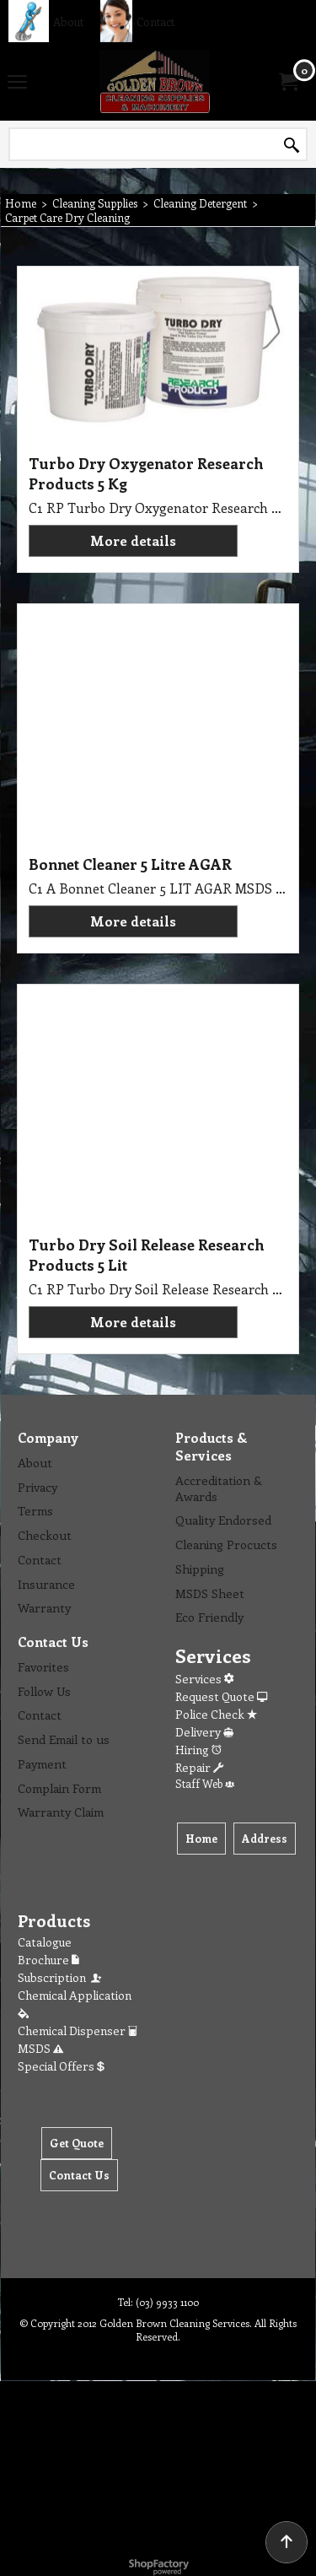  I want to click on Request Quote, so click(221, 1696).